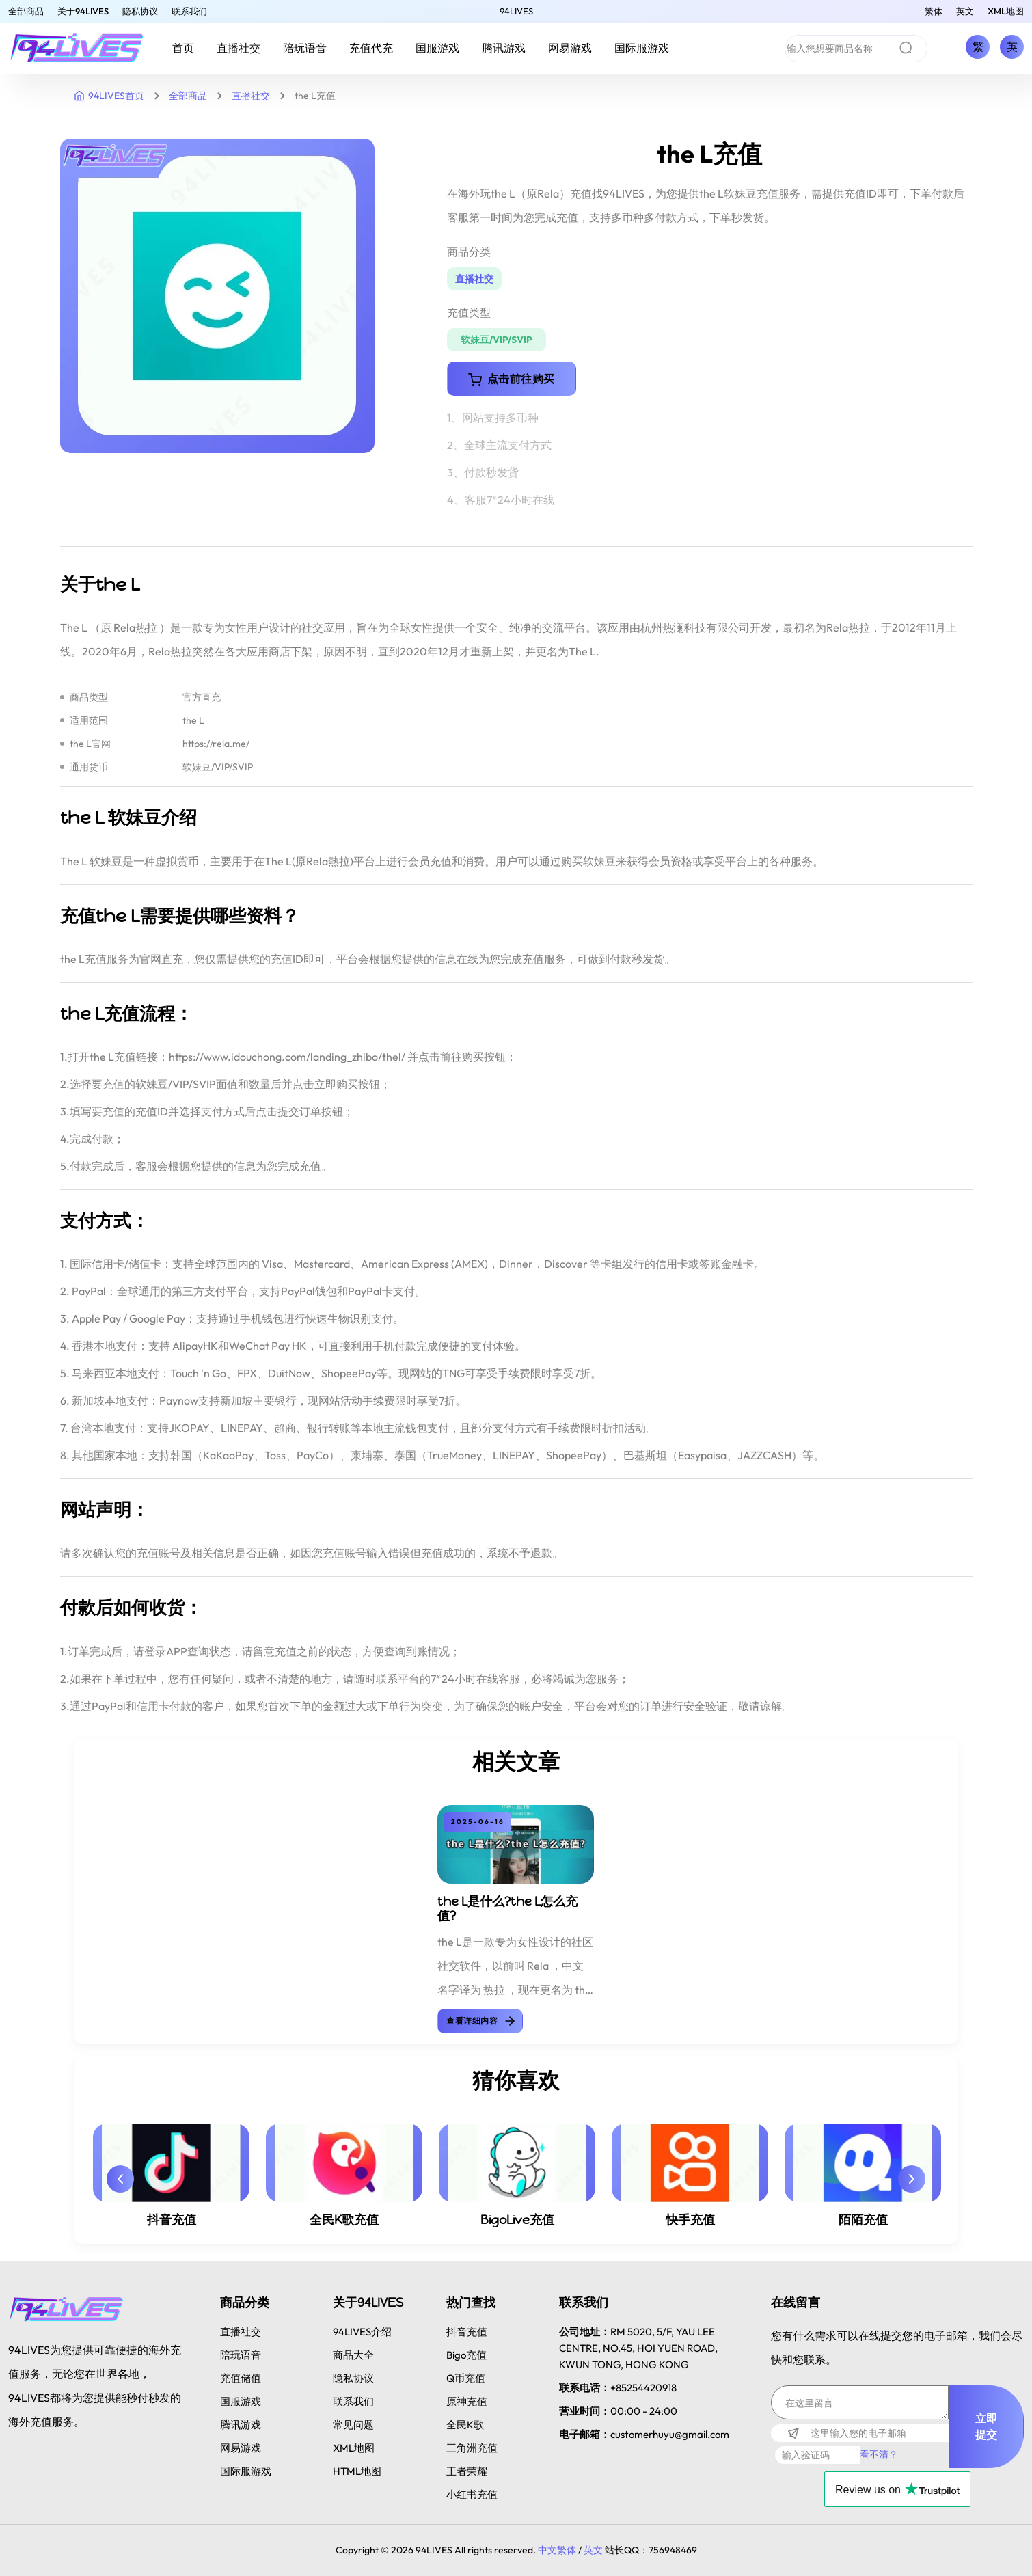 Image resolution: width=1032 pixels, height=2576 pixels. What do you see at coordinates (140, 10) in the screenshot?
I see `隐私协议` at bounding box center [140, 10].